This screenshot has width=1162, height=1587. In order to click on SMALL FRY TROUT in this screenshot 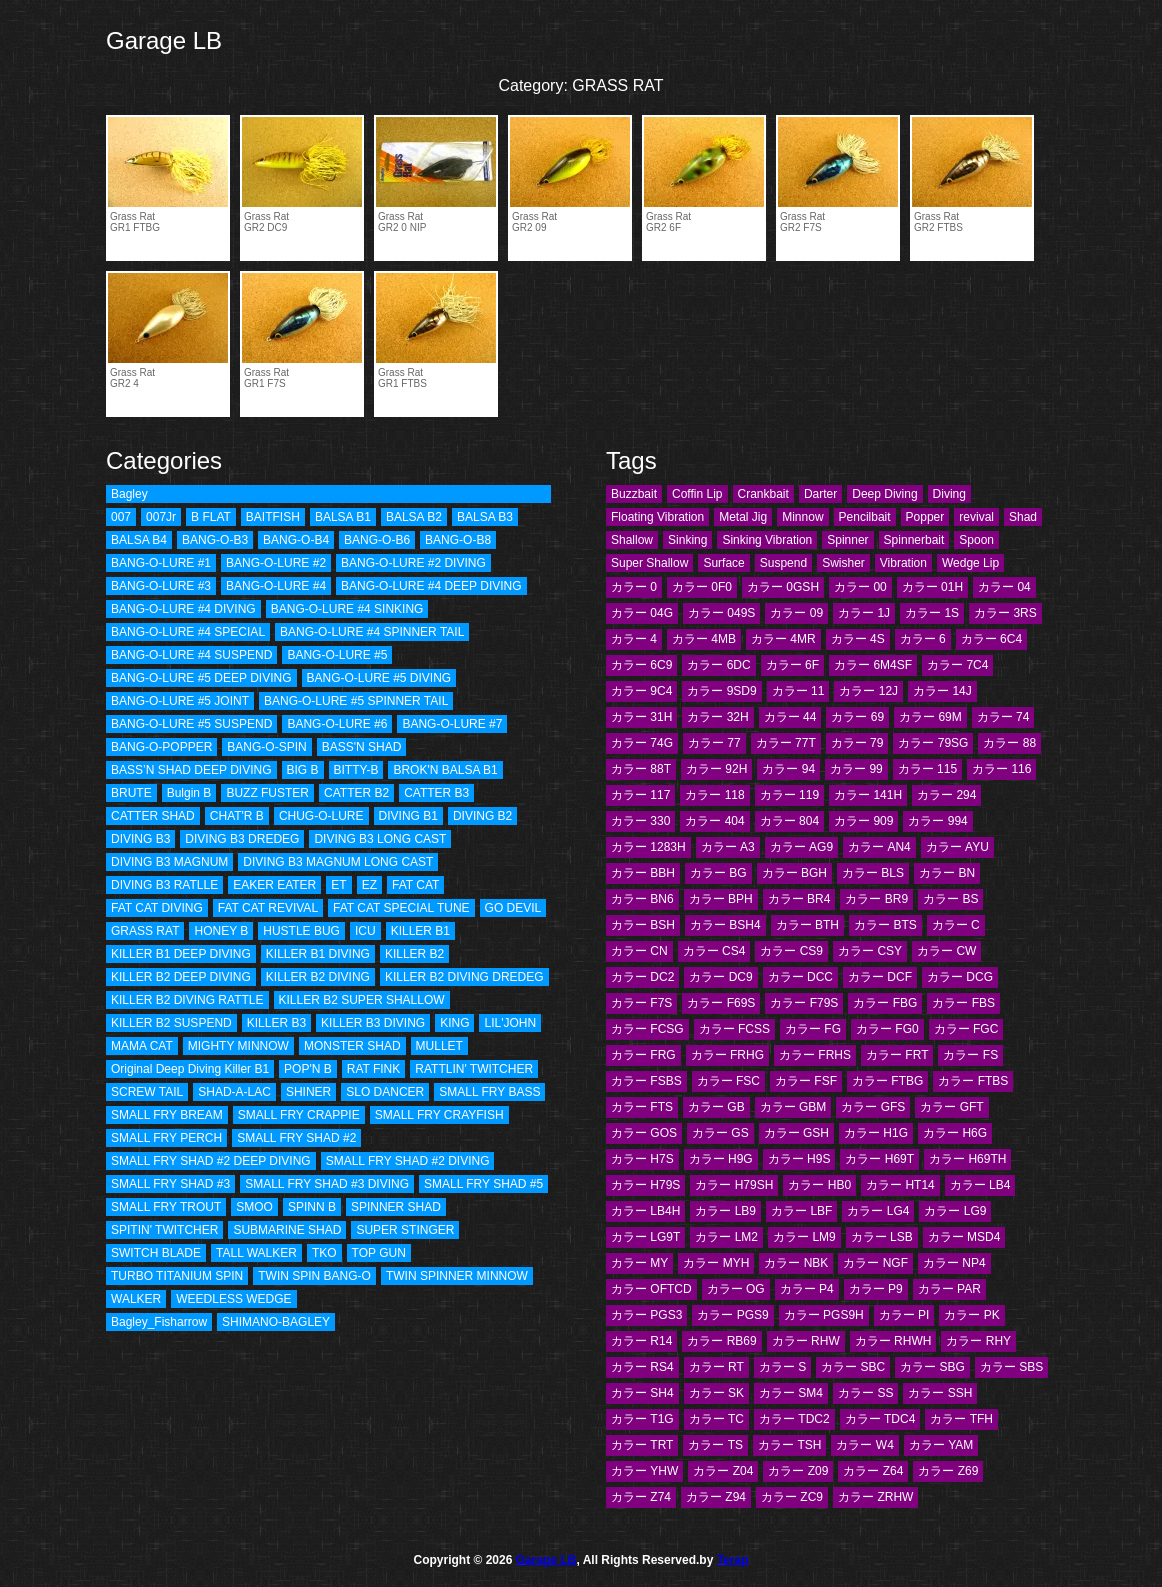, I will do `click(166, 1207)`.